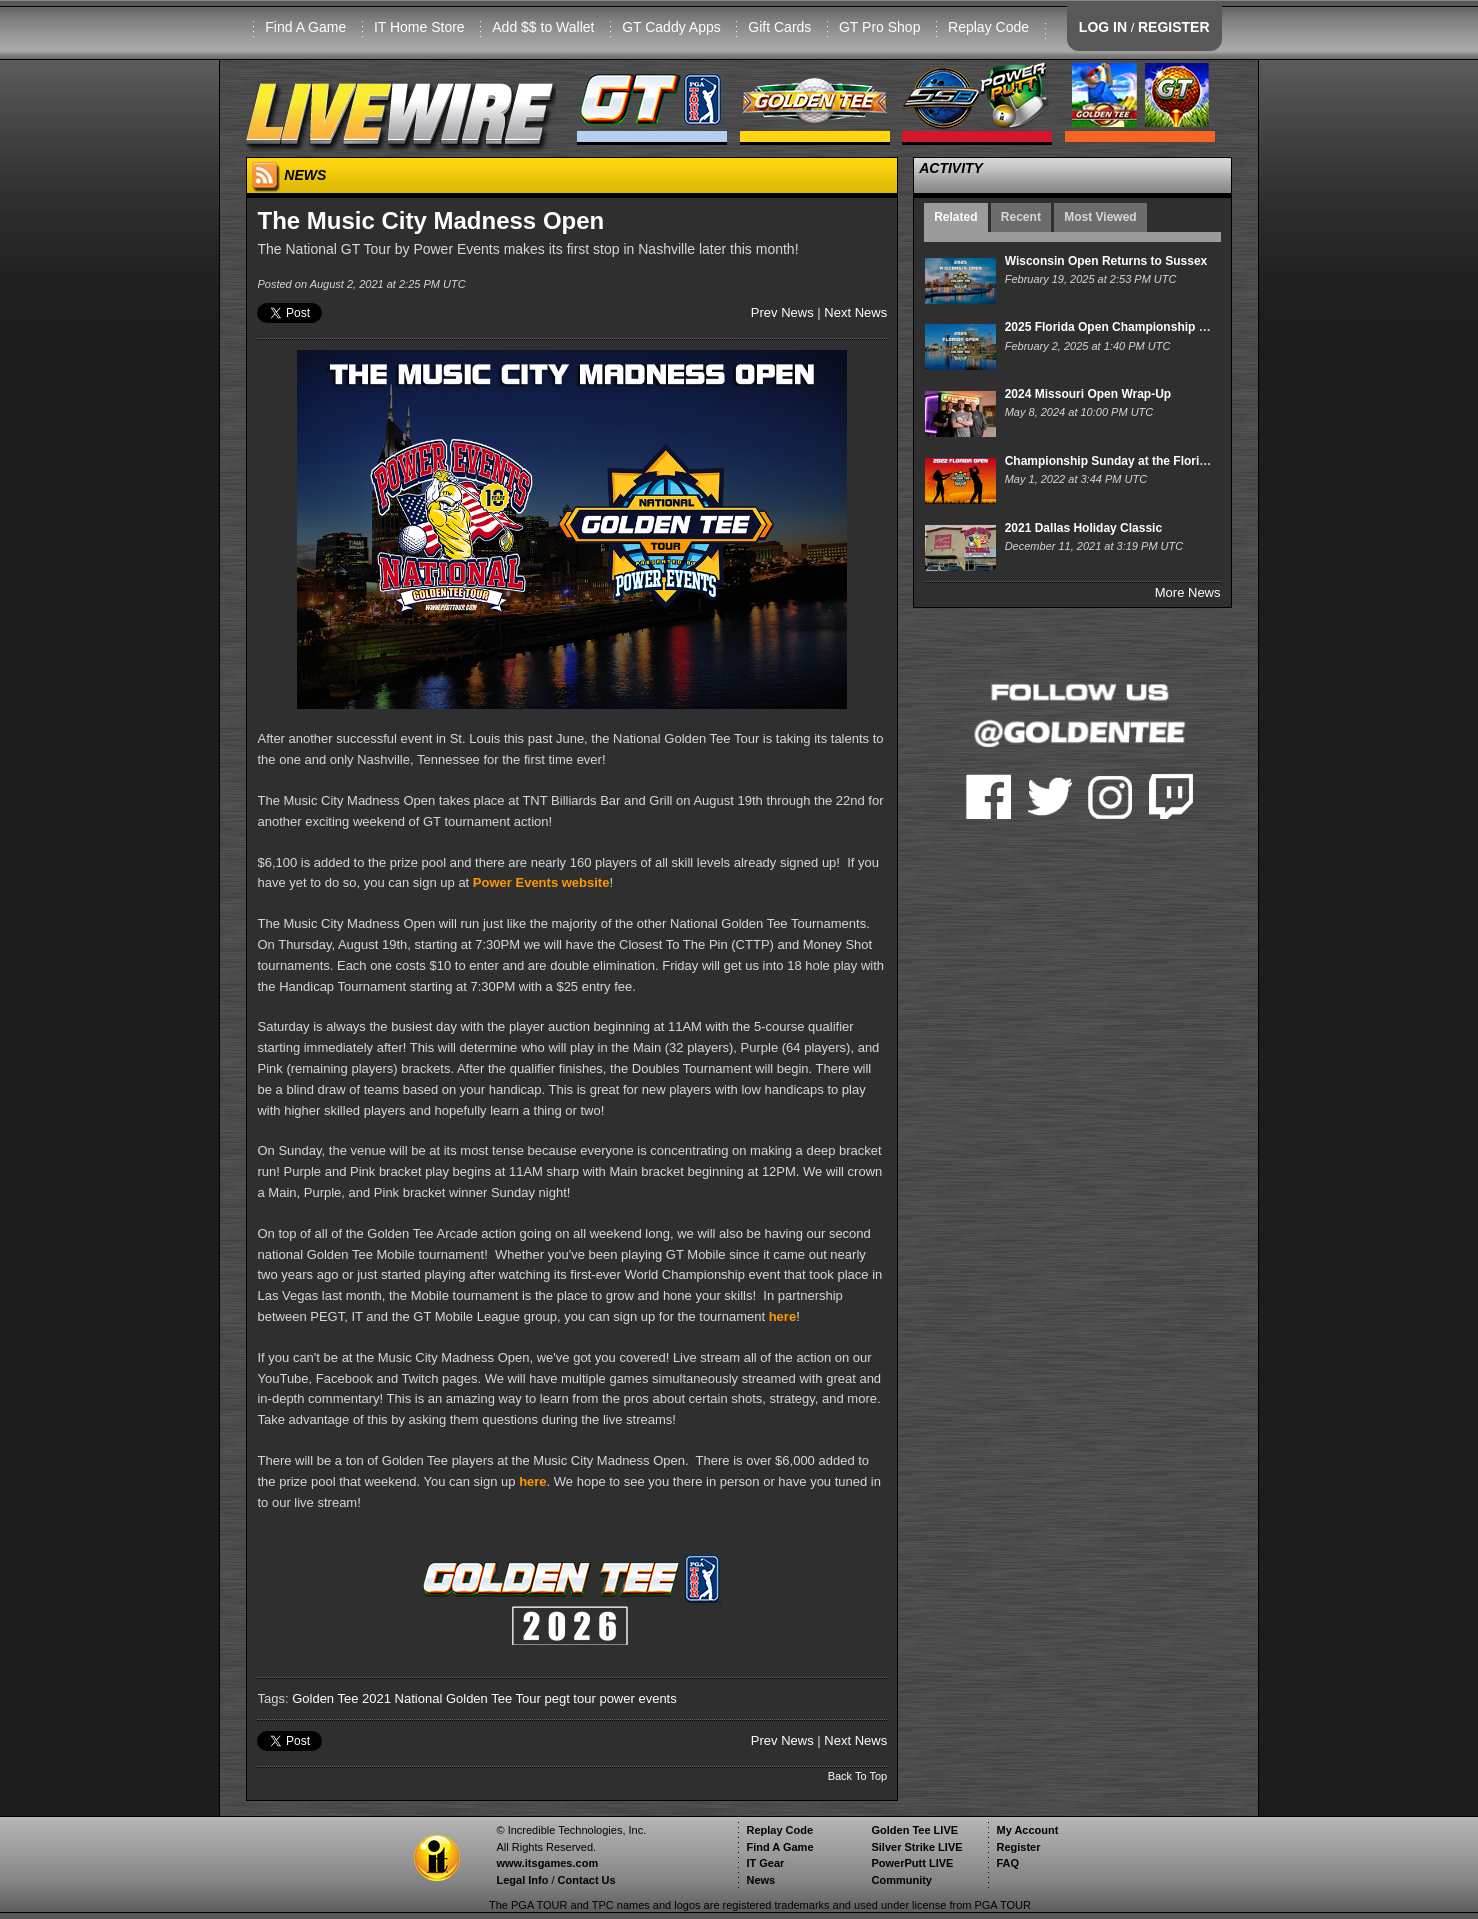  I want to click on pegt tour, so click(569, 1698).